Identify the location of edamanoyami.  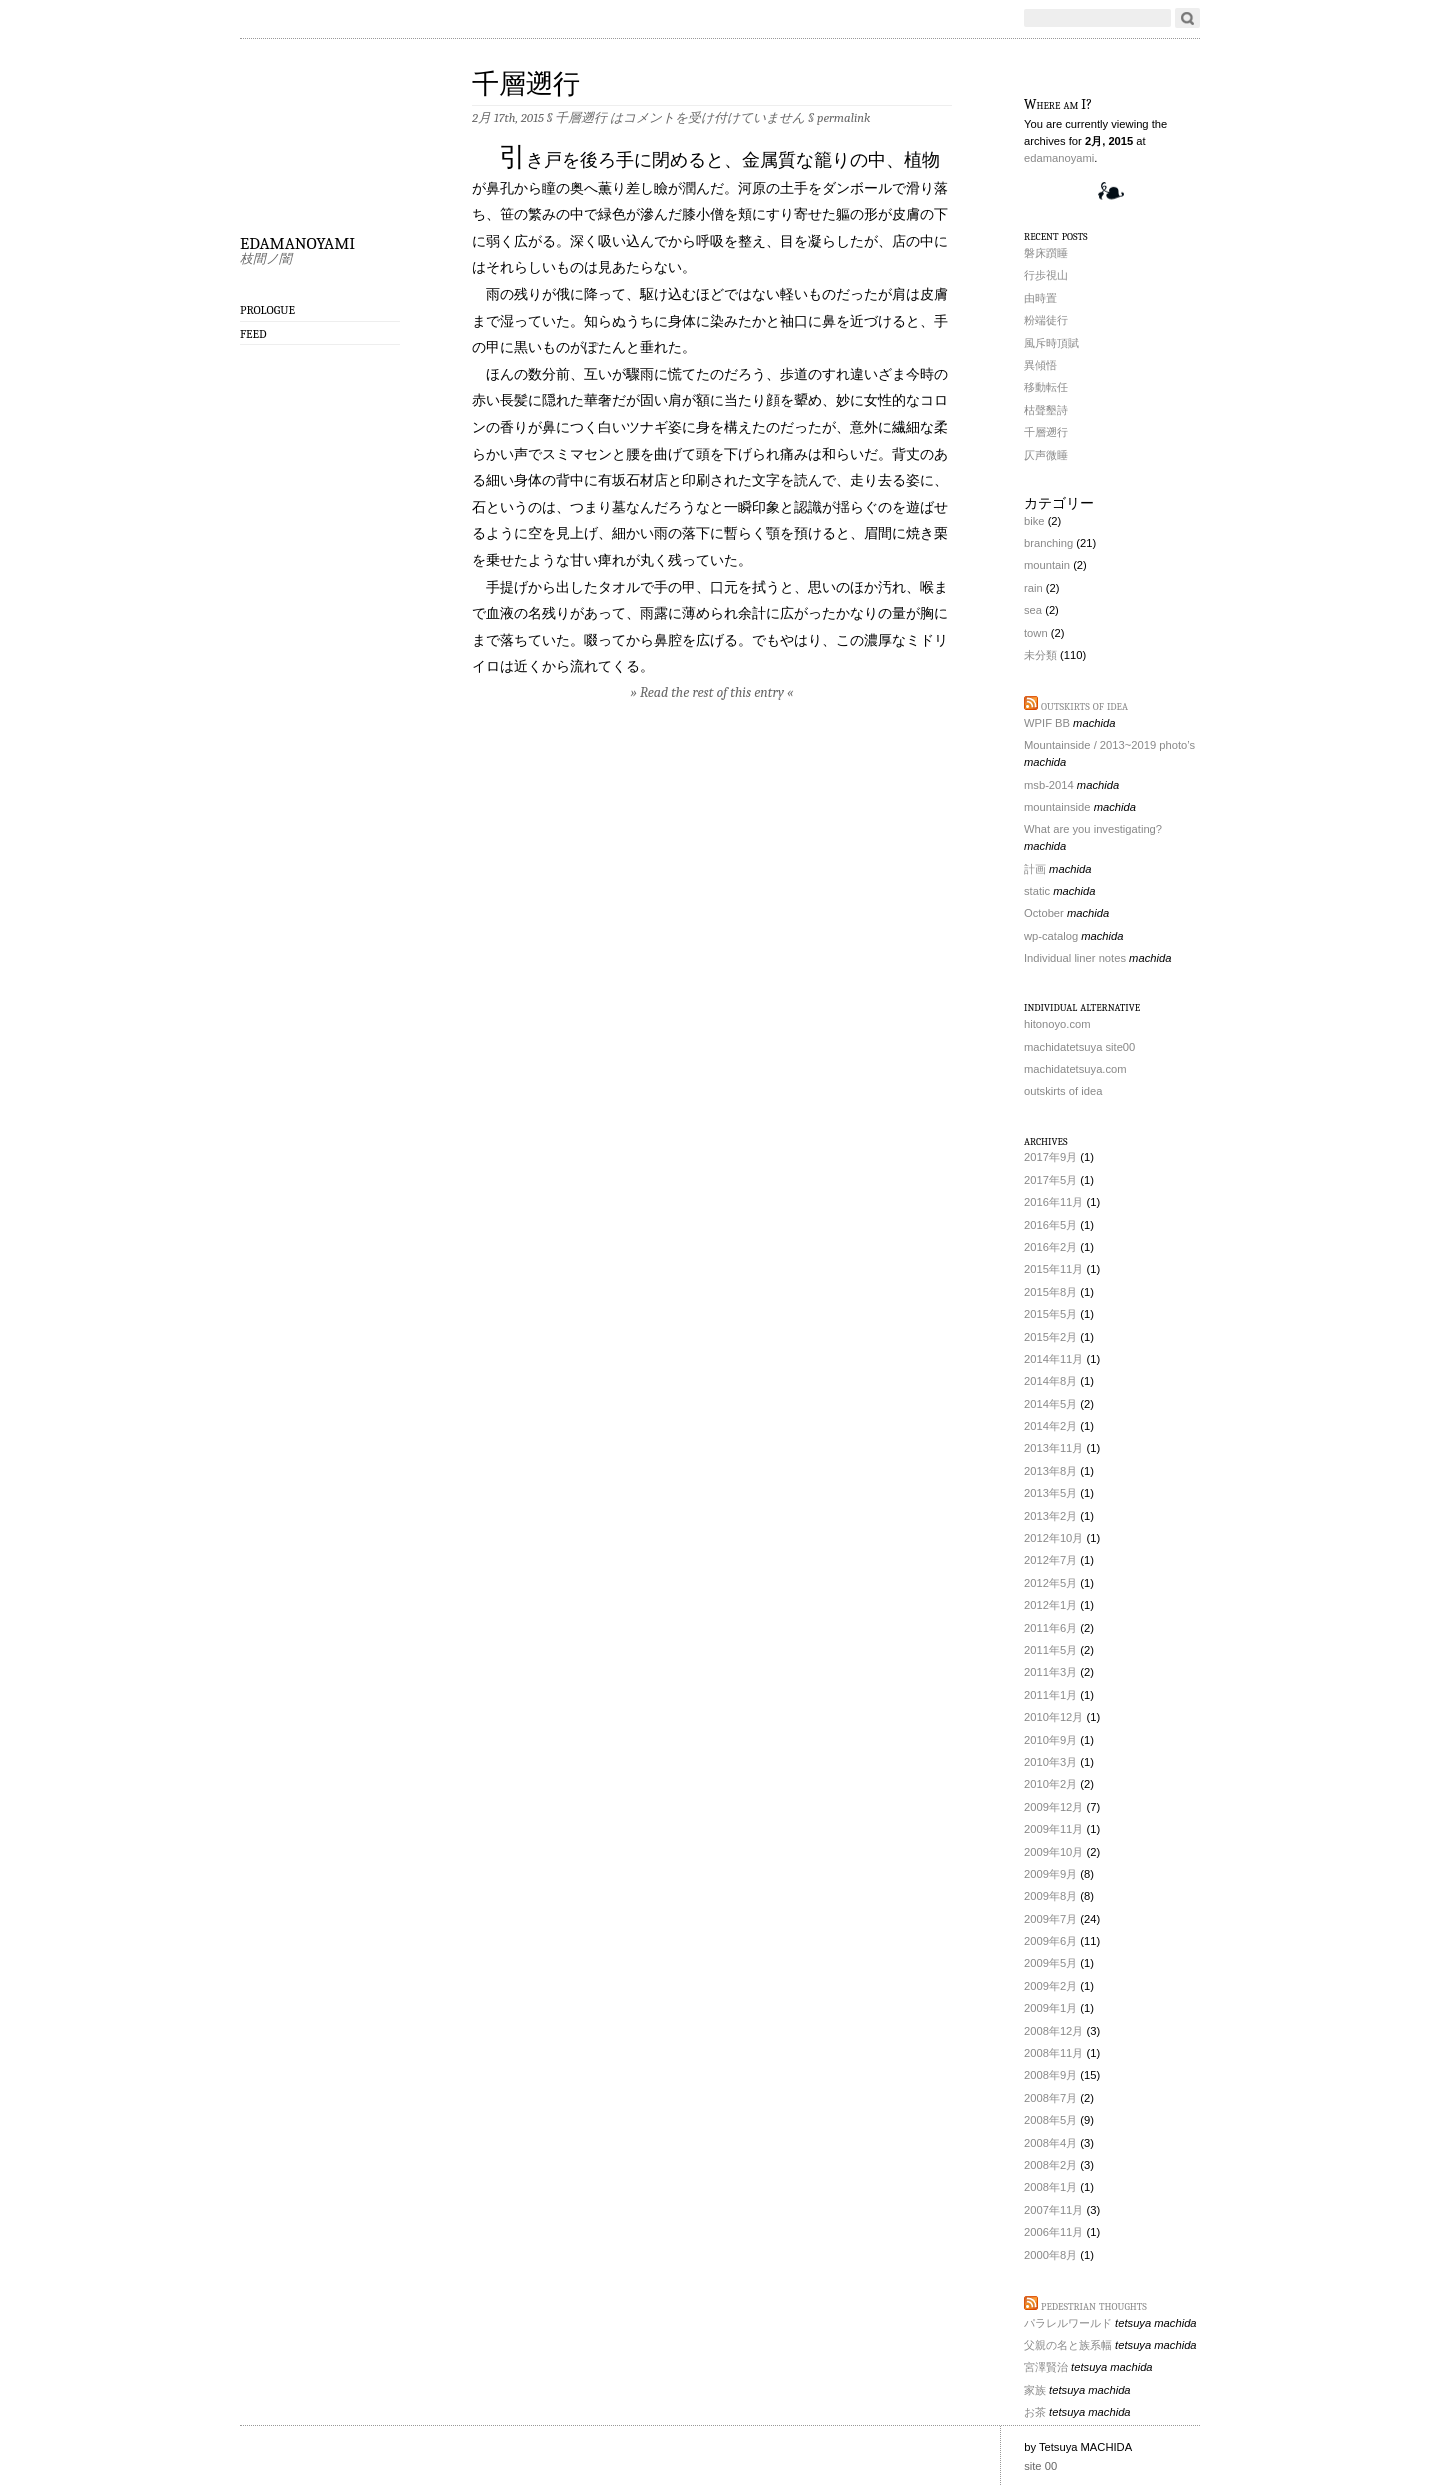
(297, 240).